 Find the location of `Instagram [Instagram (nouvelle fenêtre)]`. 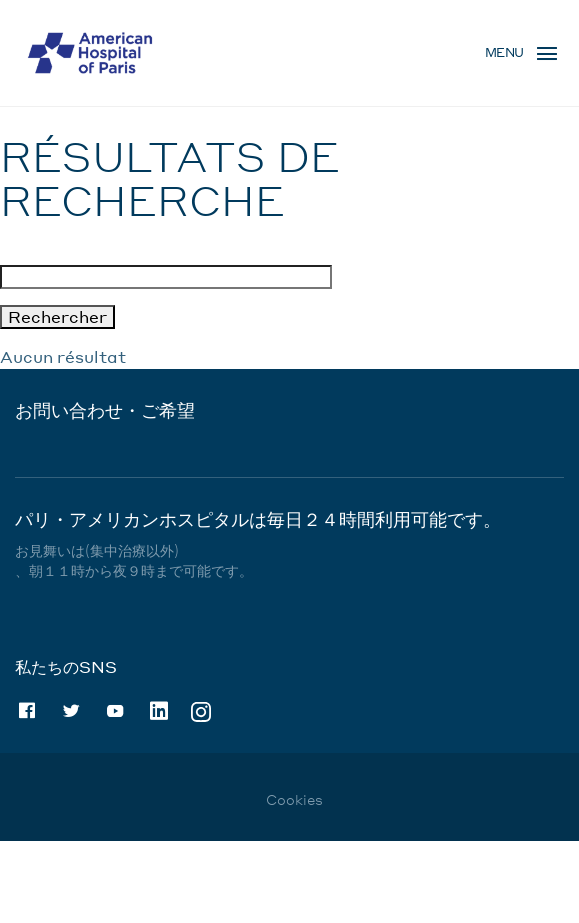

Instagram [Instagram (nouvelle fenêtre)] is located at coordinates (201, 710).